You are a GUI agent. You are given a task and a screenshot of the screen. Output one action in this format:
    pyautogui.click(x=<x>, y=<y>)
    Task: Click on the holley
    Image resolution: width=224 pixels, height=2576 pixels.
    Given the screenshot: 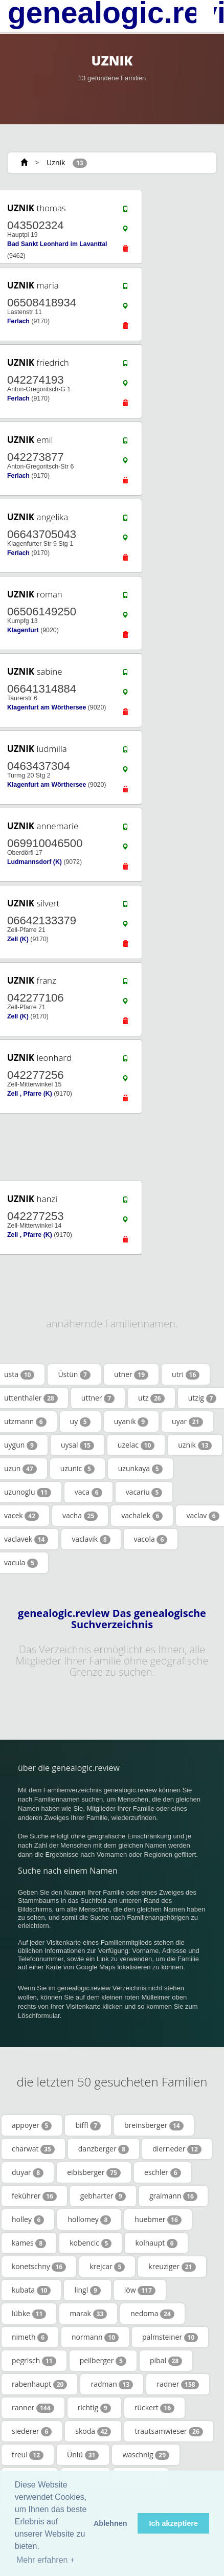 What is the action you would take?
    pyautogui.click(x=28, y=2219)
    